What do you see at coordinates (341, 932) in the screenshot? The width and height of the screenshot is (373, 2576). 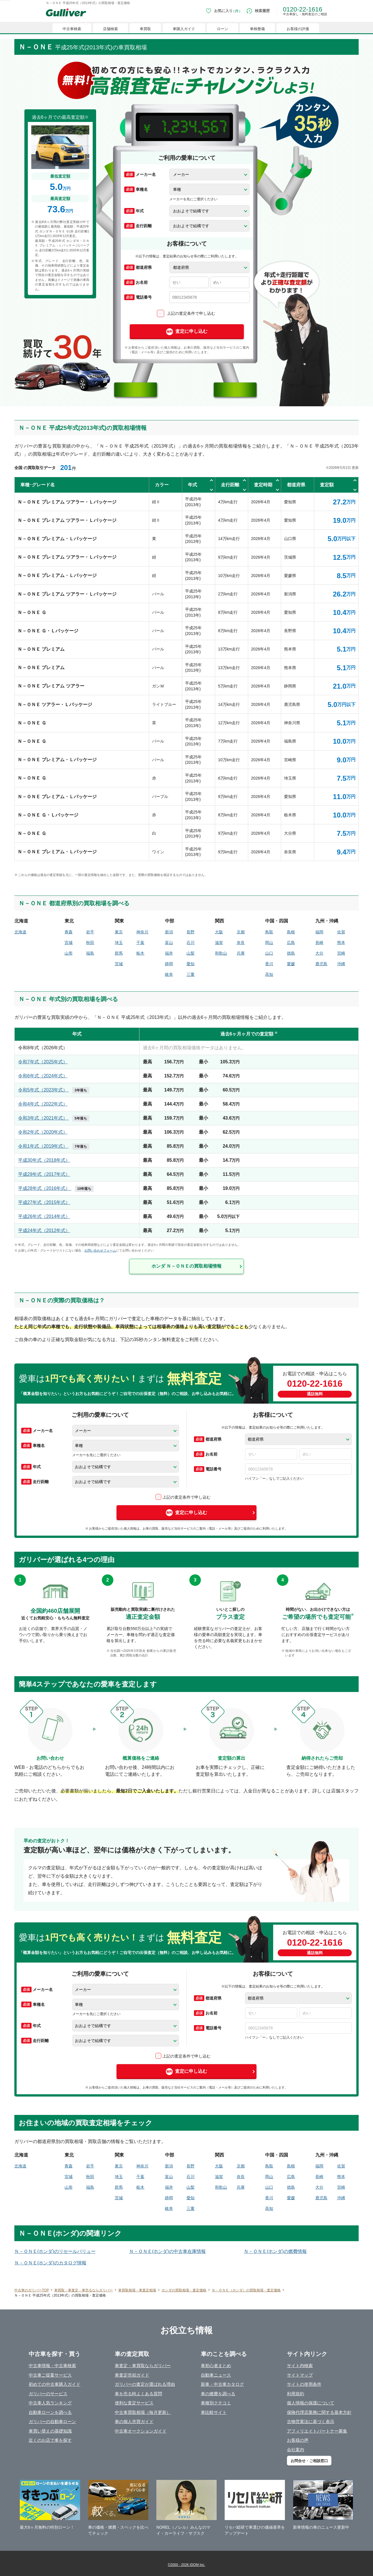 I see `佐賀` at bounding box center [341, 932].